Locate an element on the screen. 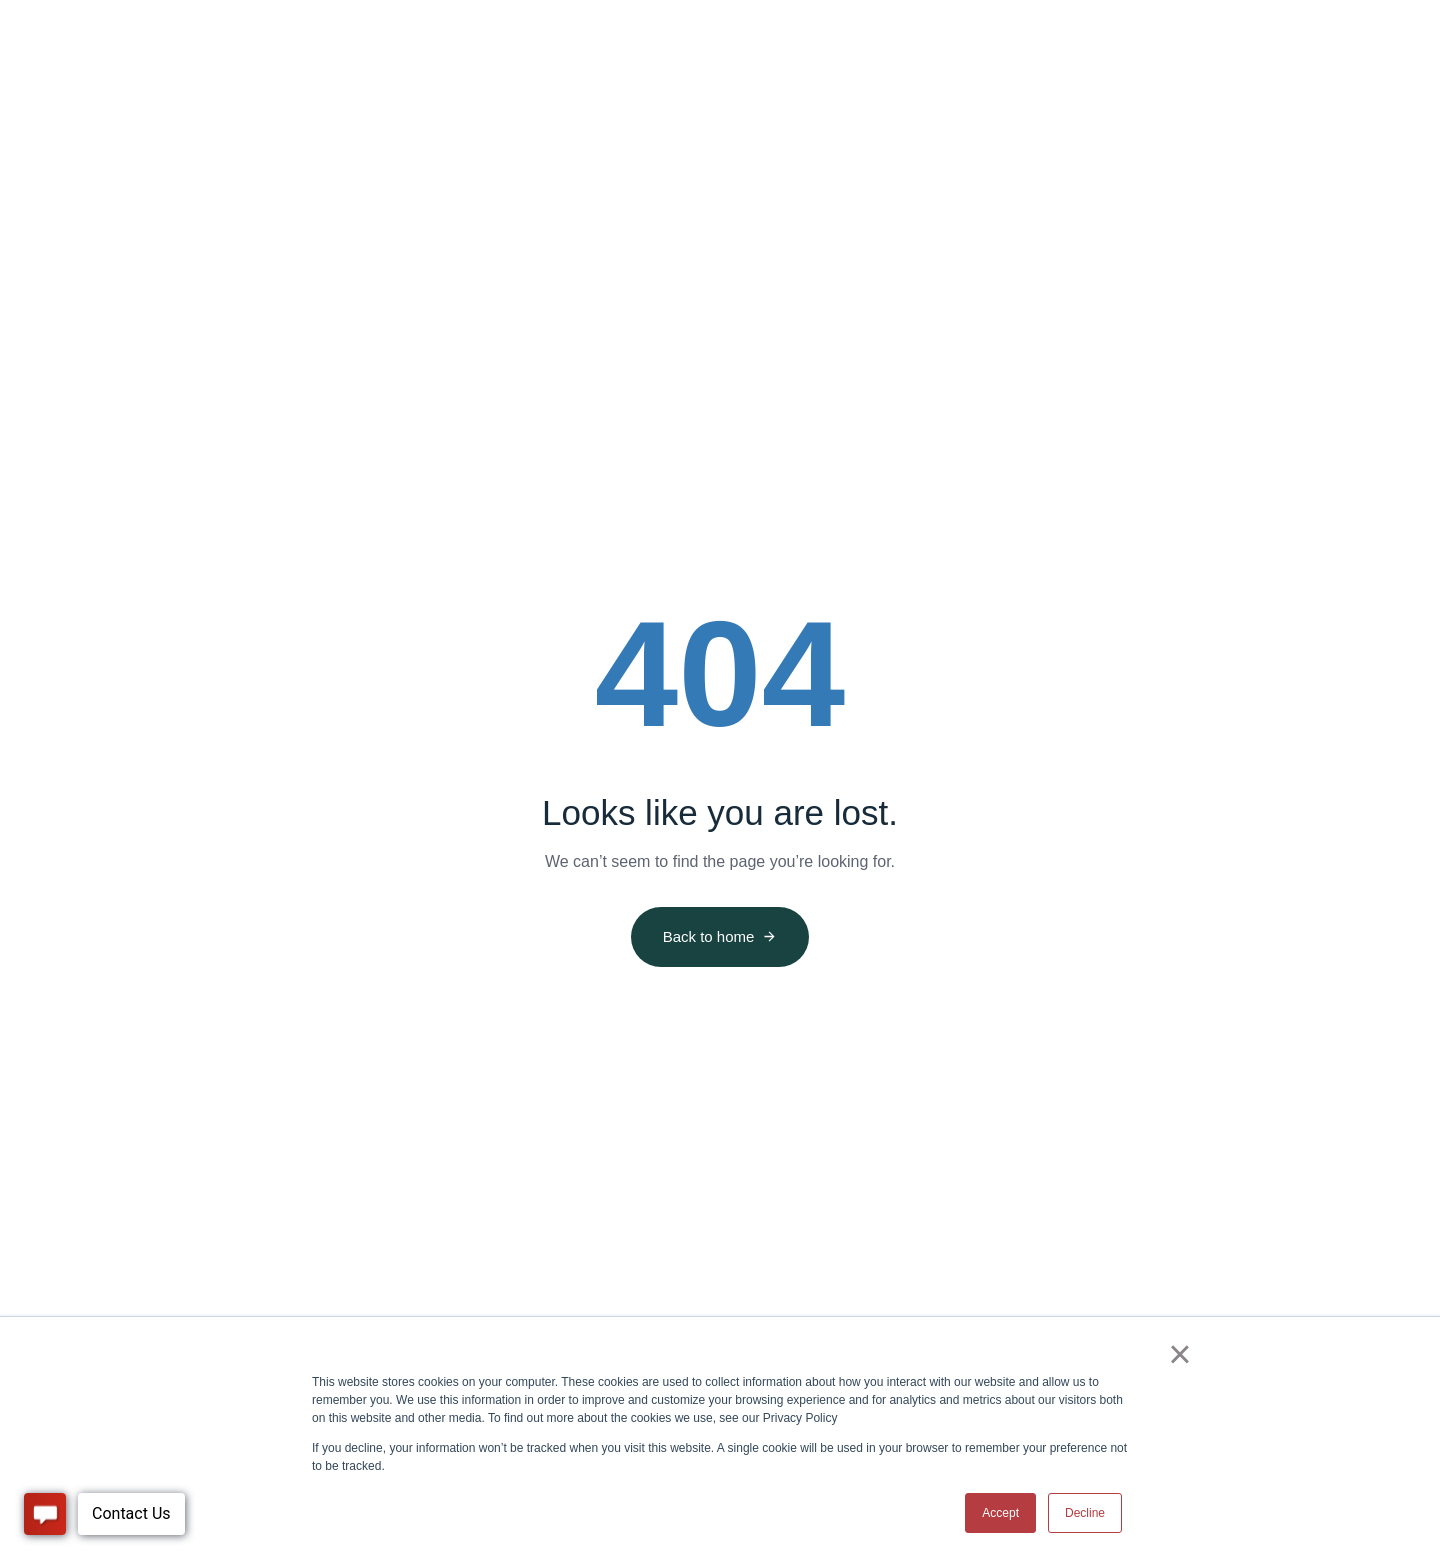  × [button] is located at coordinates (1179, 1354).